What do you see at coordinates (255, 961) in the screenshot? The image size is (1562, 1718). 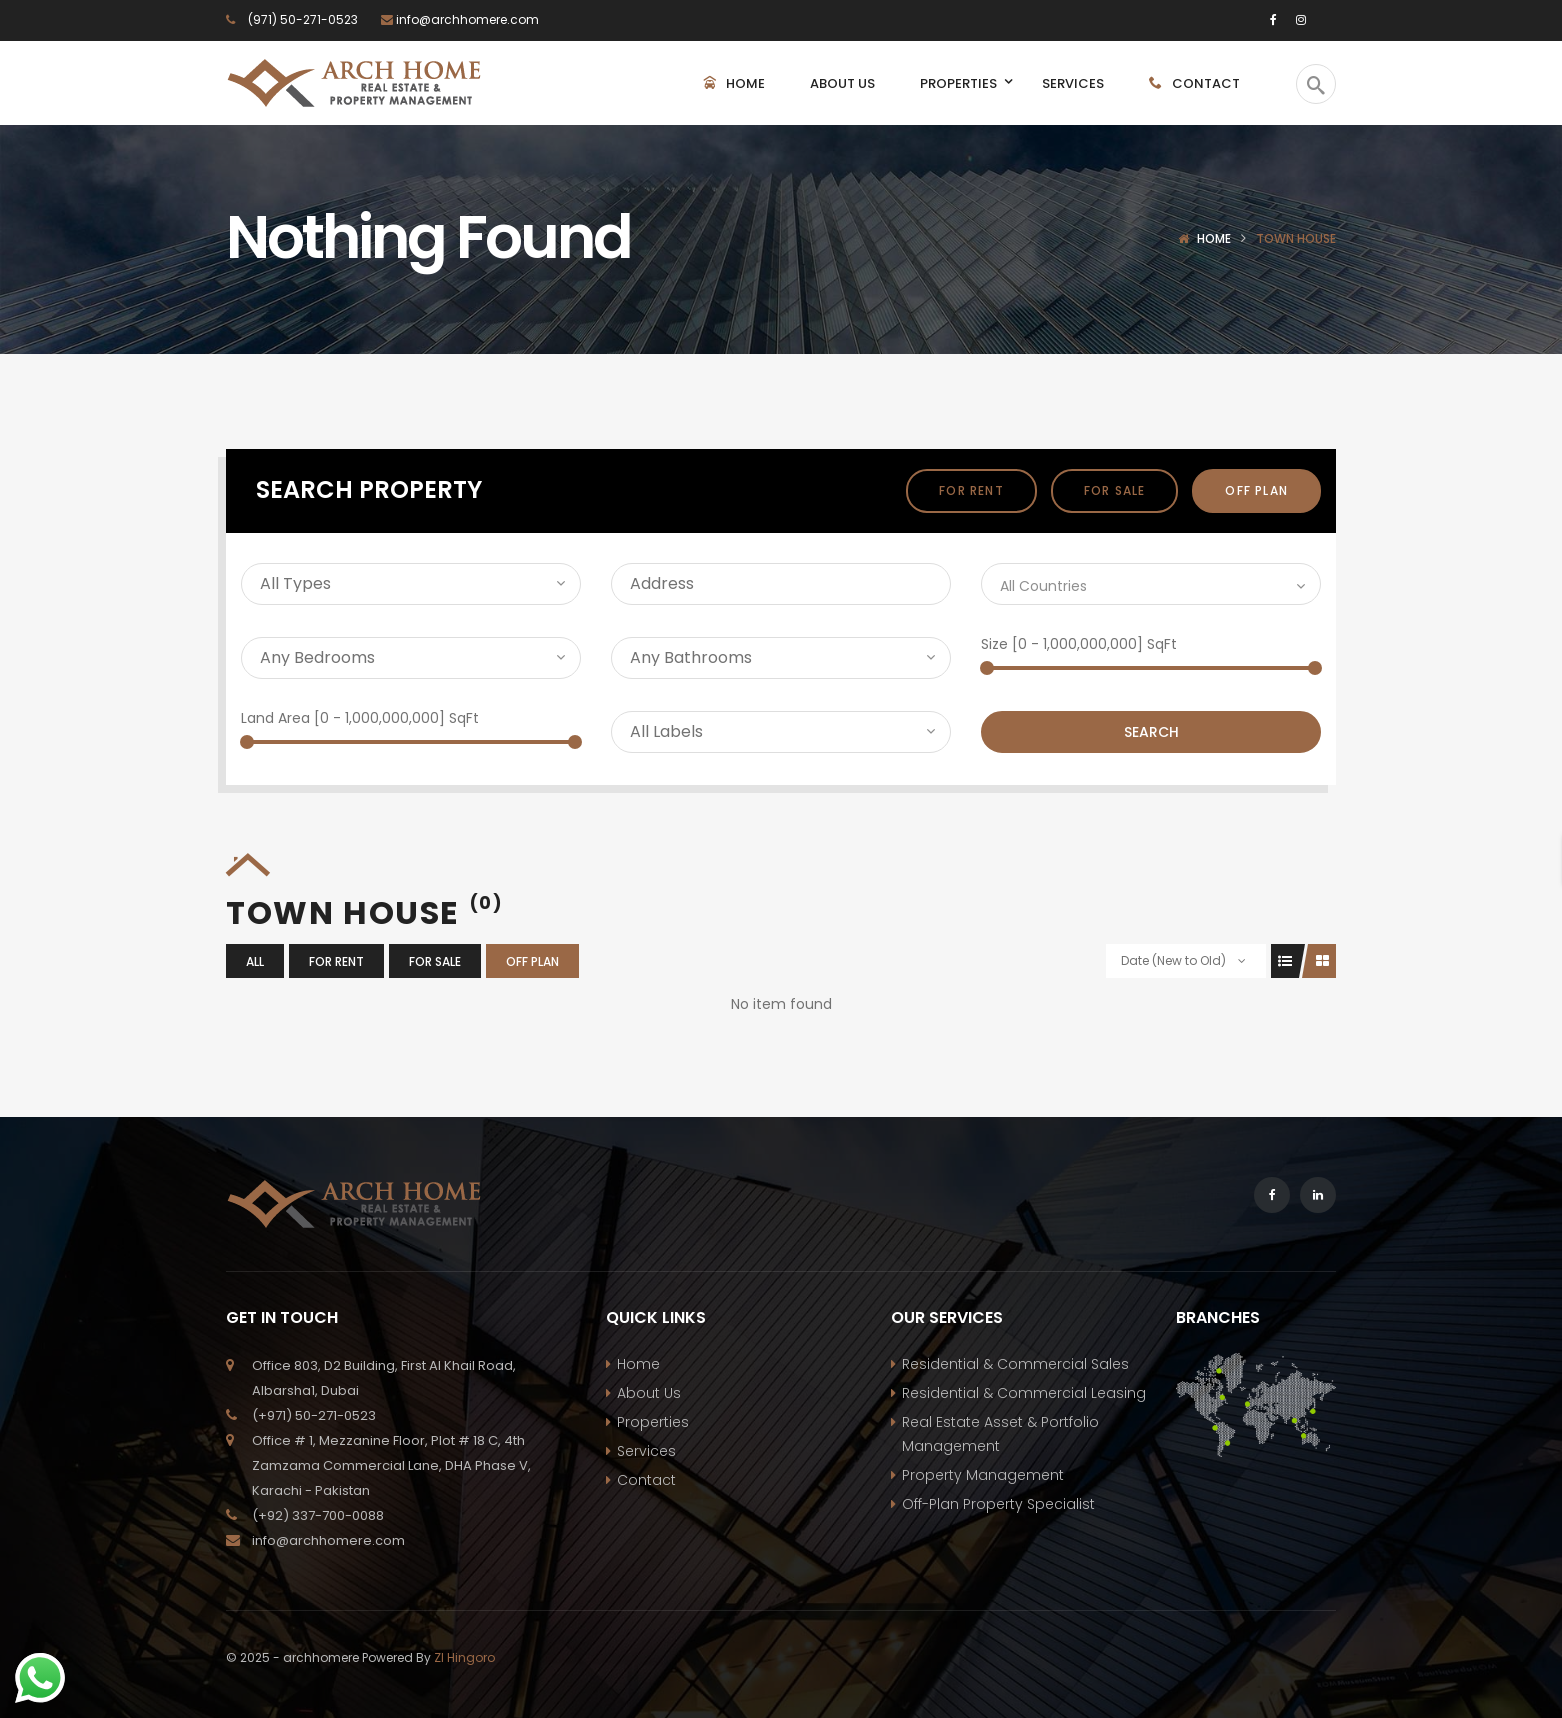 I see `All` at bounding box center [255, 961].